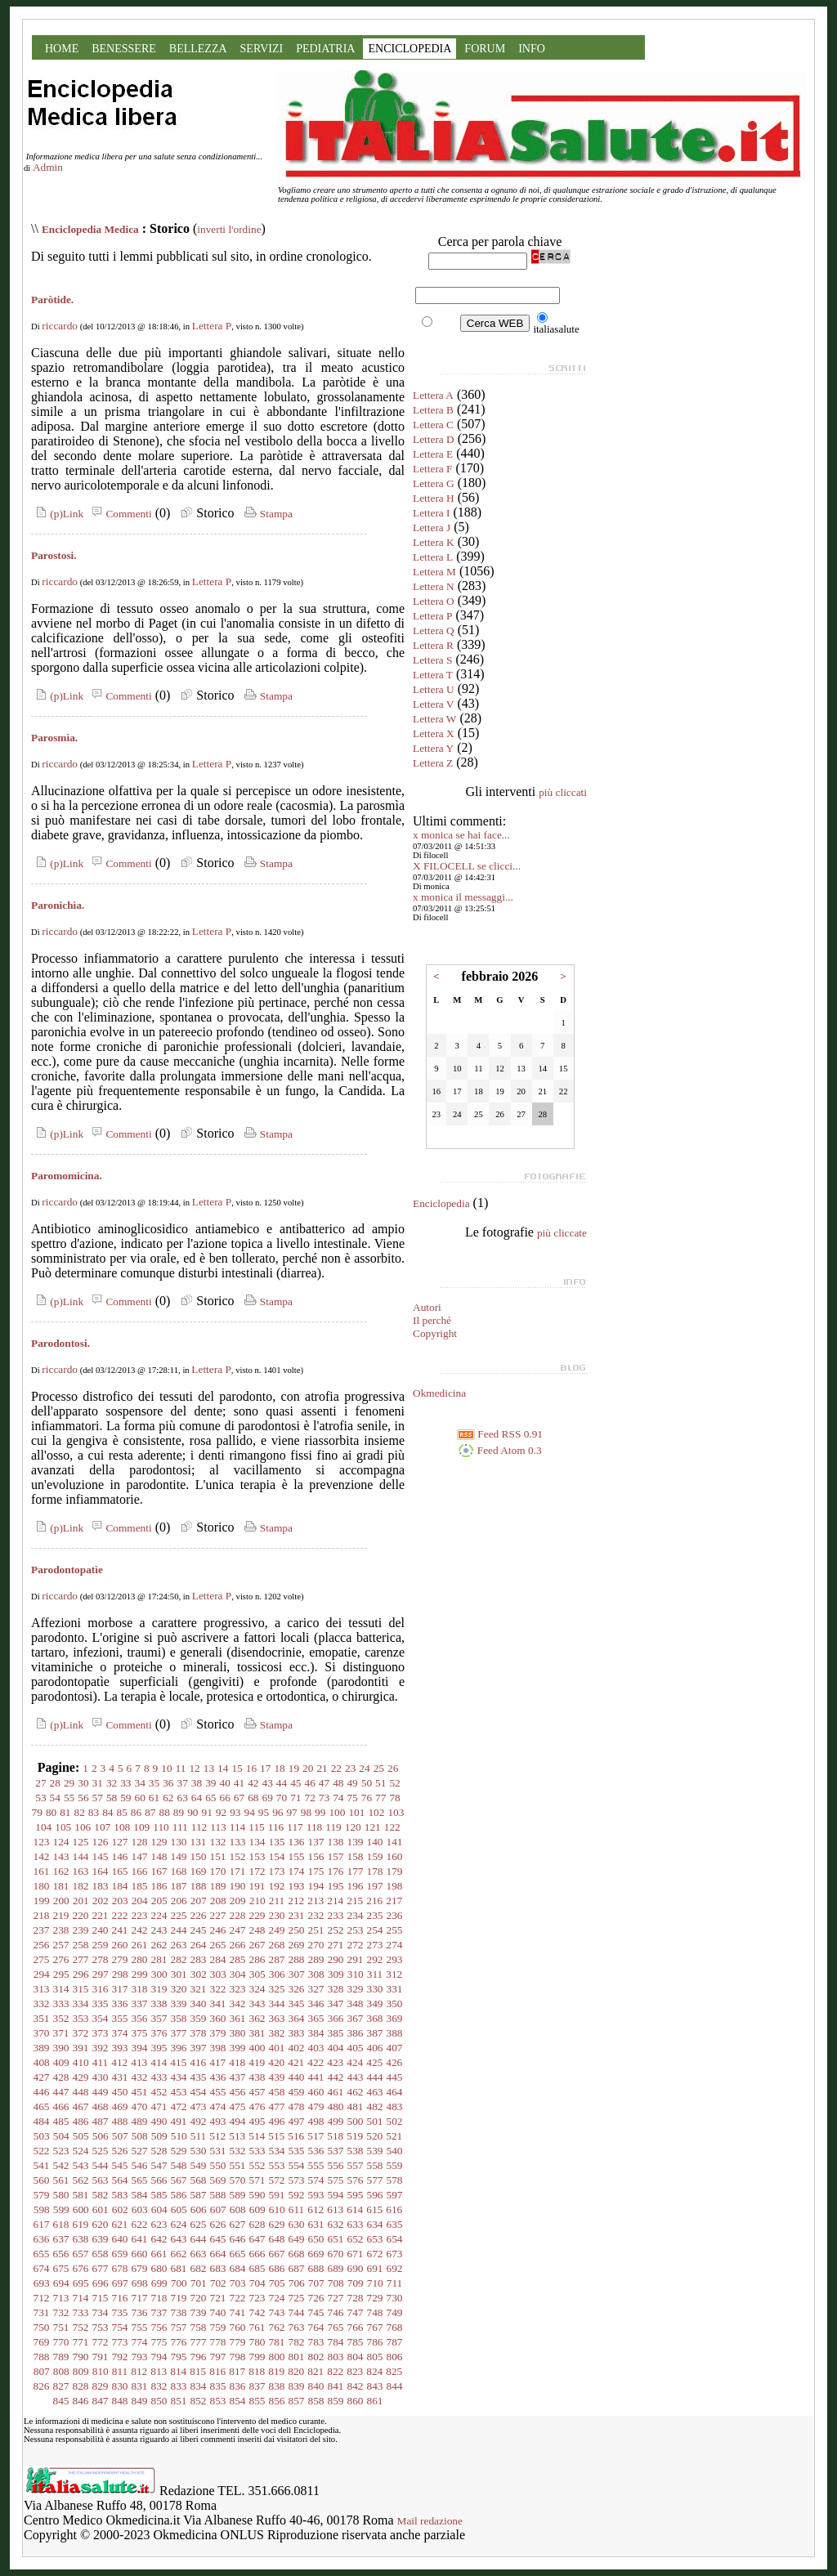  Describe the element at coordinates (316, 2018) in the screenshot. I see `365` at that location.